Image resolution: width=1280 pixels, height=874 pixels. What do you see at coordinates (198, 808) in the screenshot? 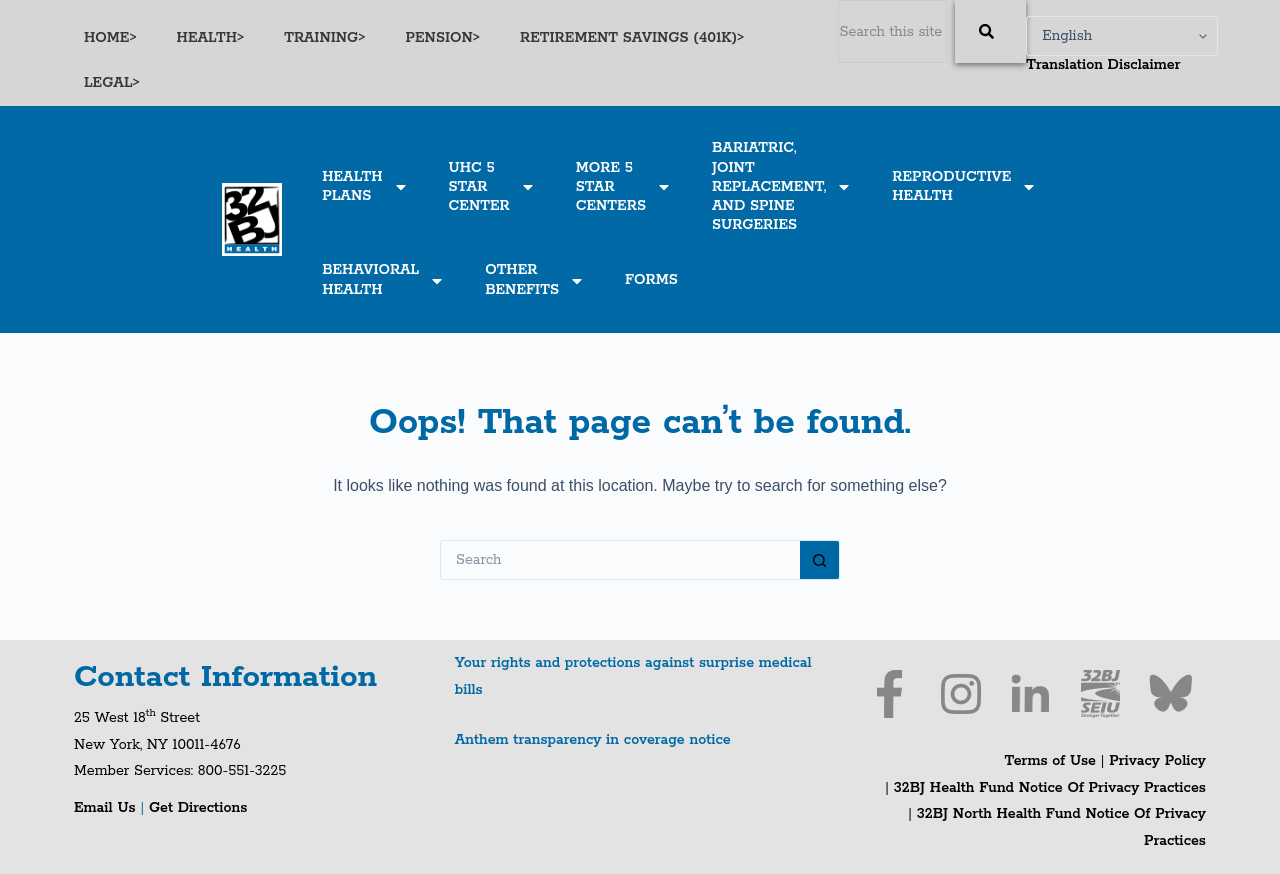
I see `Get Directions` at bounding box center [198, 808].